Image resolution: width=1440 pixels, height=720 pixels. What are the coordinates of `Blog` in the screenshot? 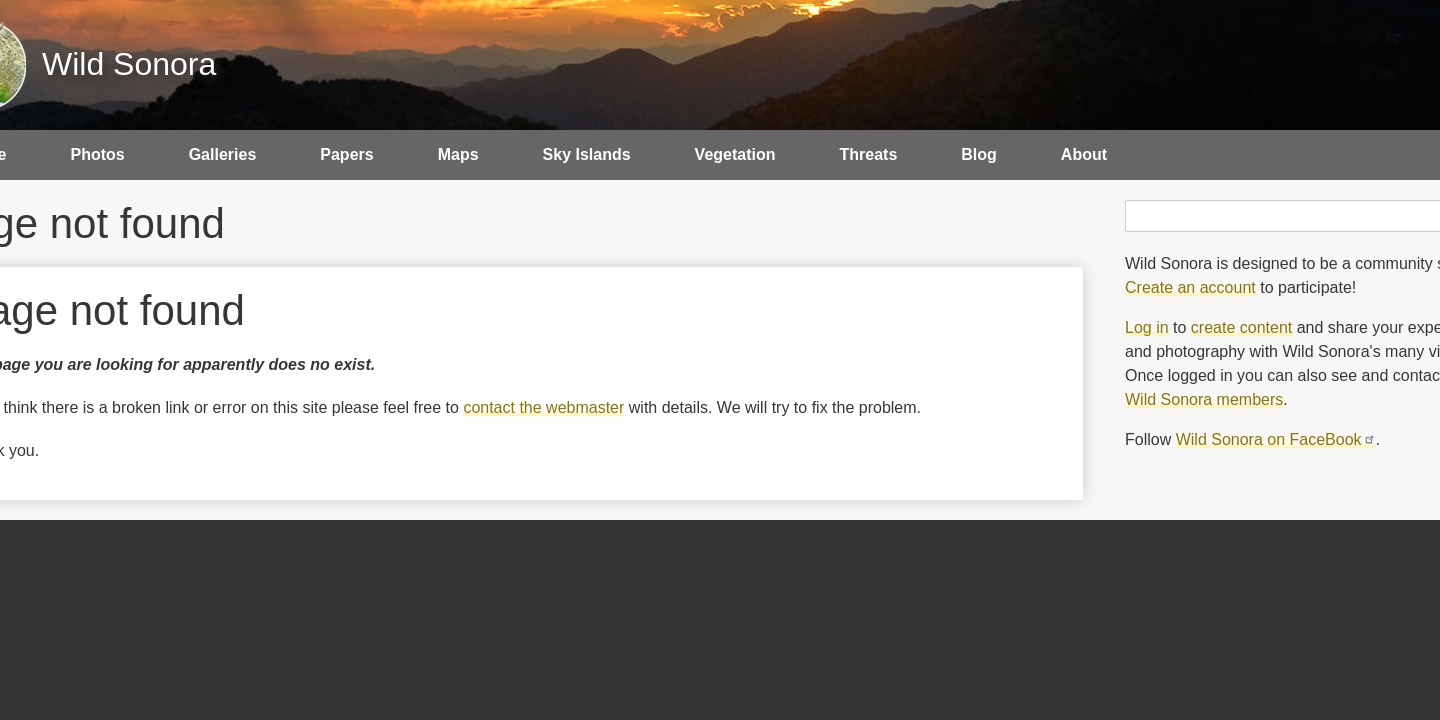 It's located at (979, 154).